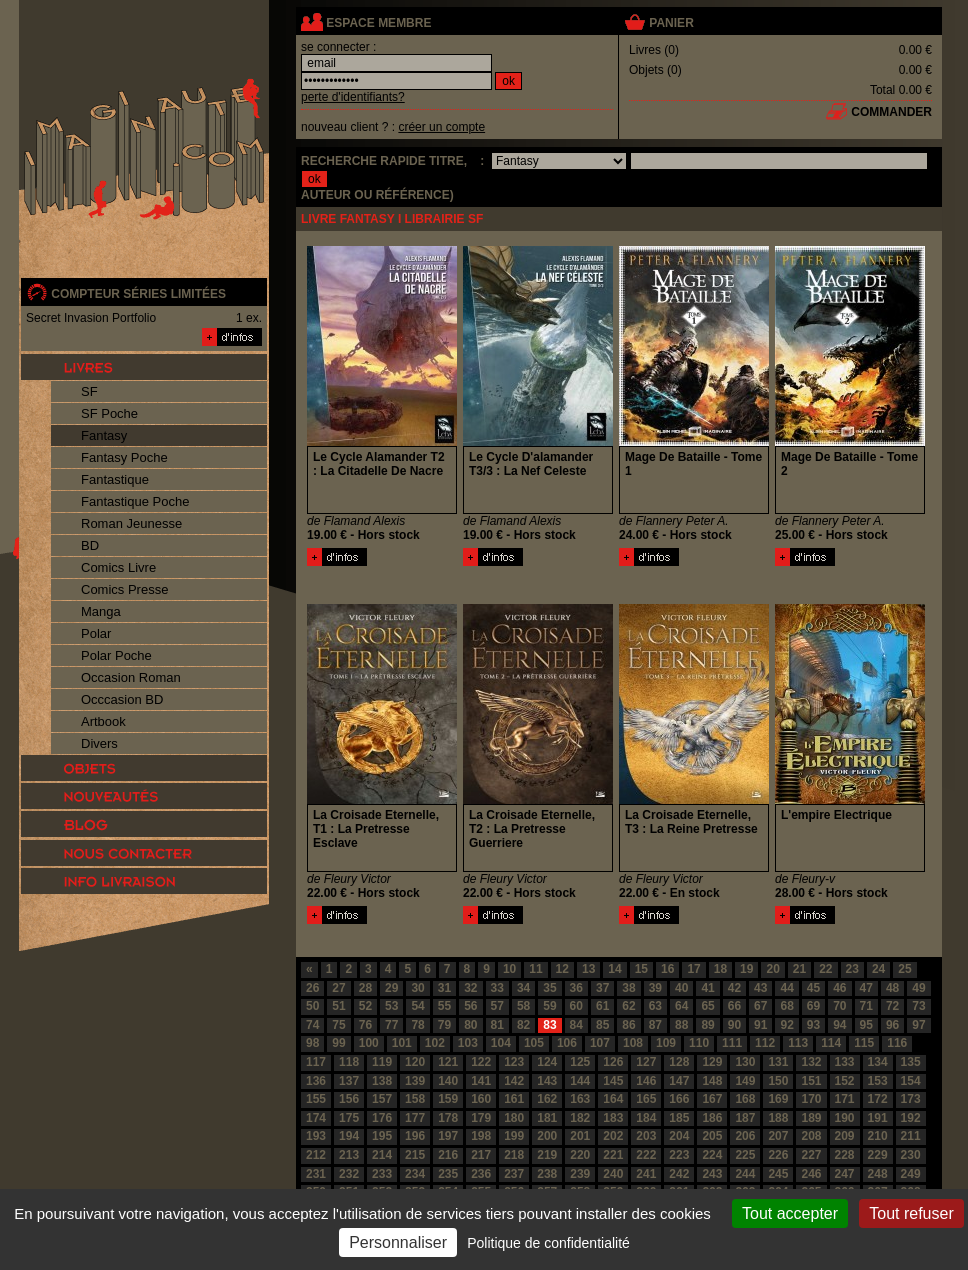 This screenshot has width=968, height=1270. I want to click on 143, so click(547, 1081).